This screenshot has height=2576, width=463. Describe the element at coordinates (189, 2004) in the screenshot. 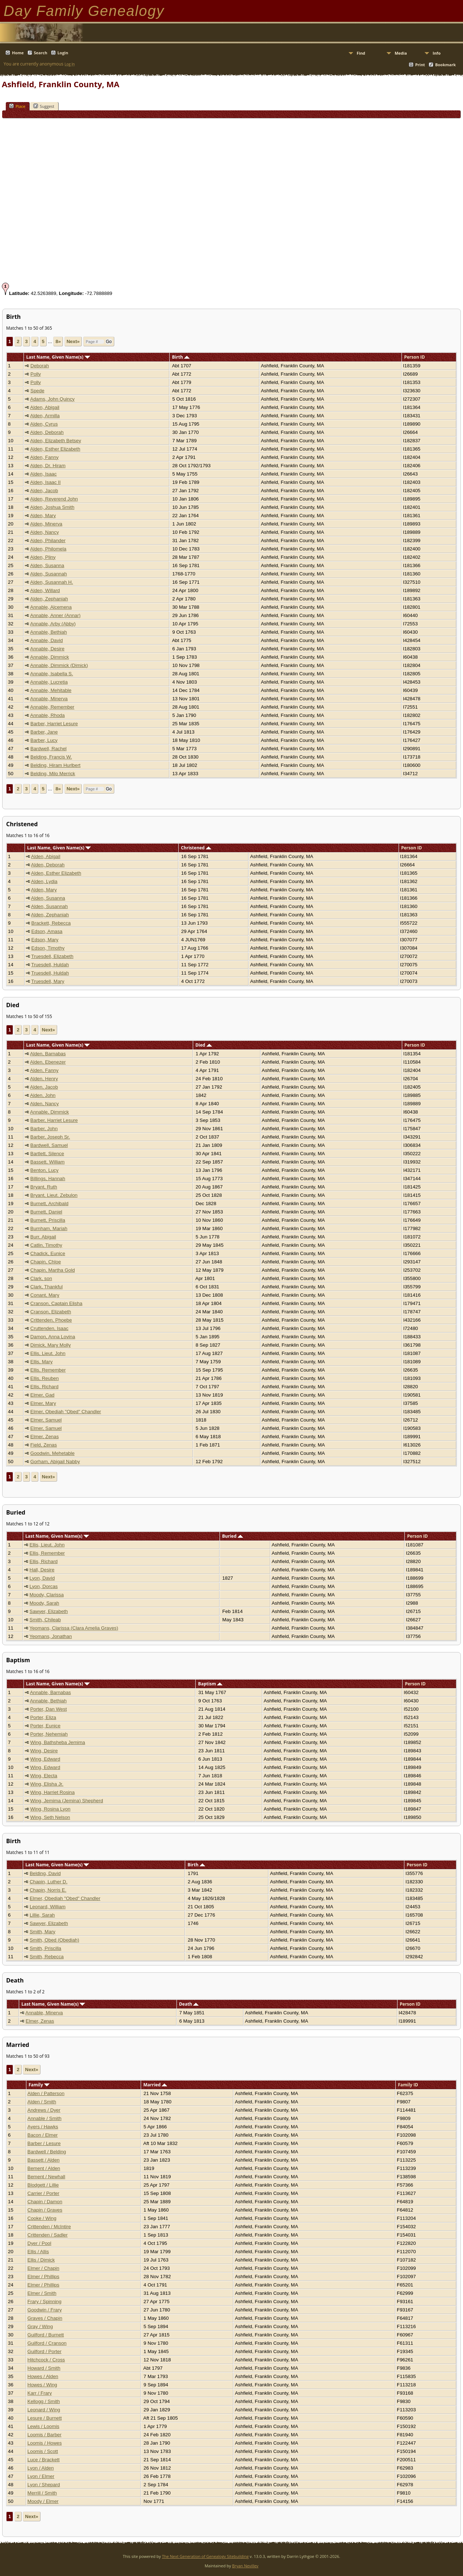

I see `Death` at that location.